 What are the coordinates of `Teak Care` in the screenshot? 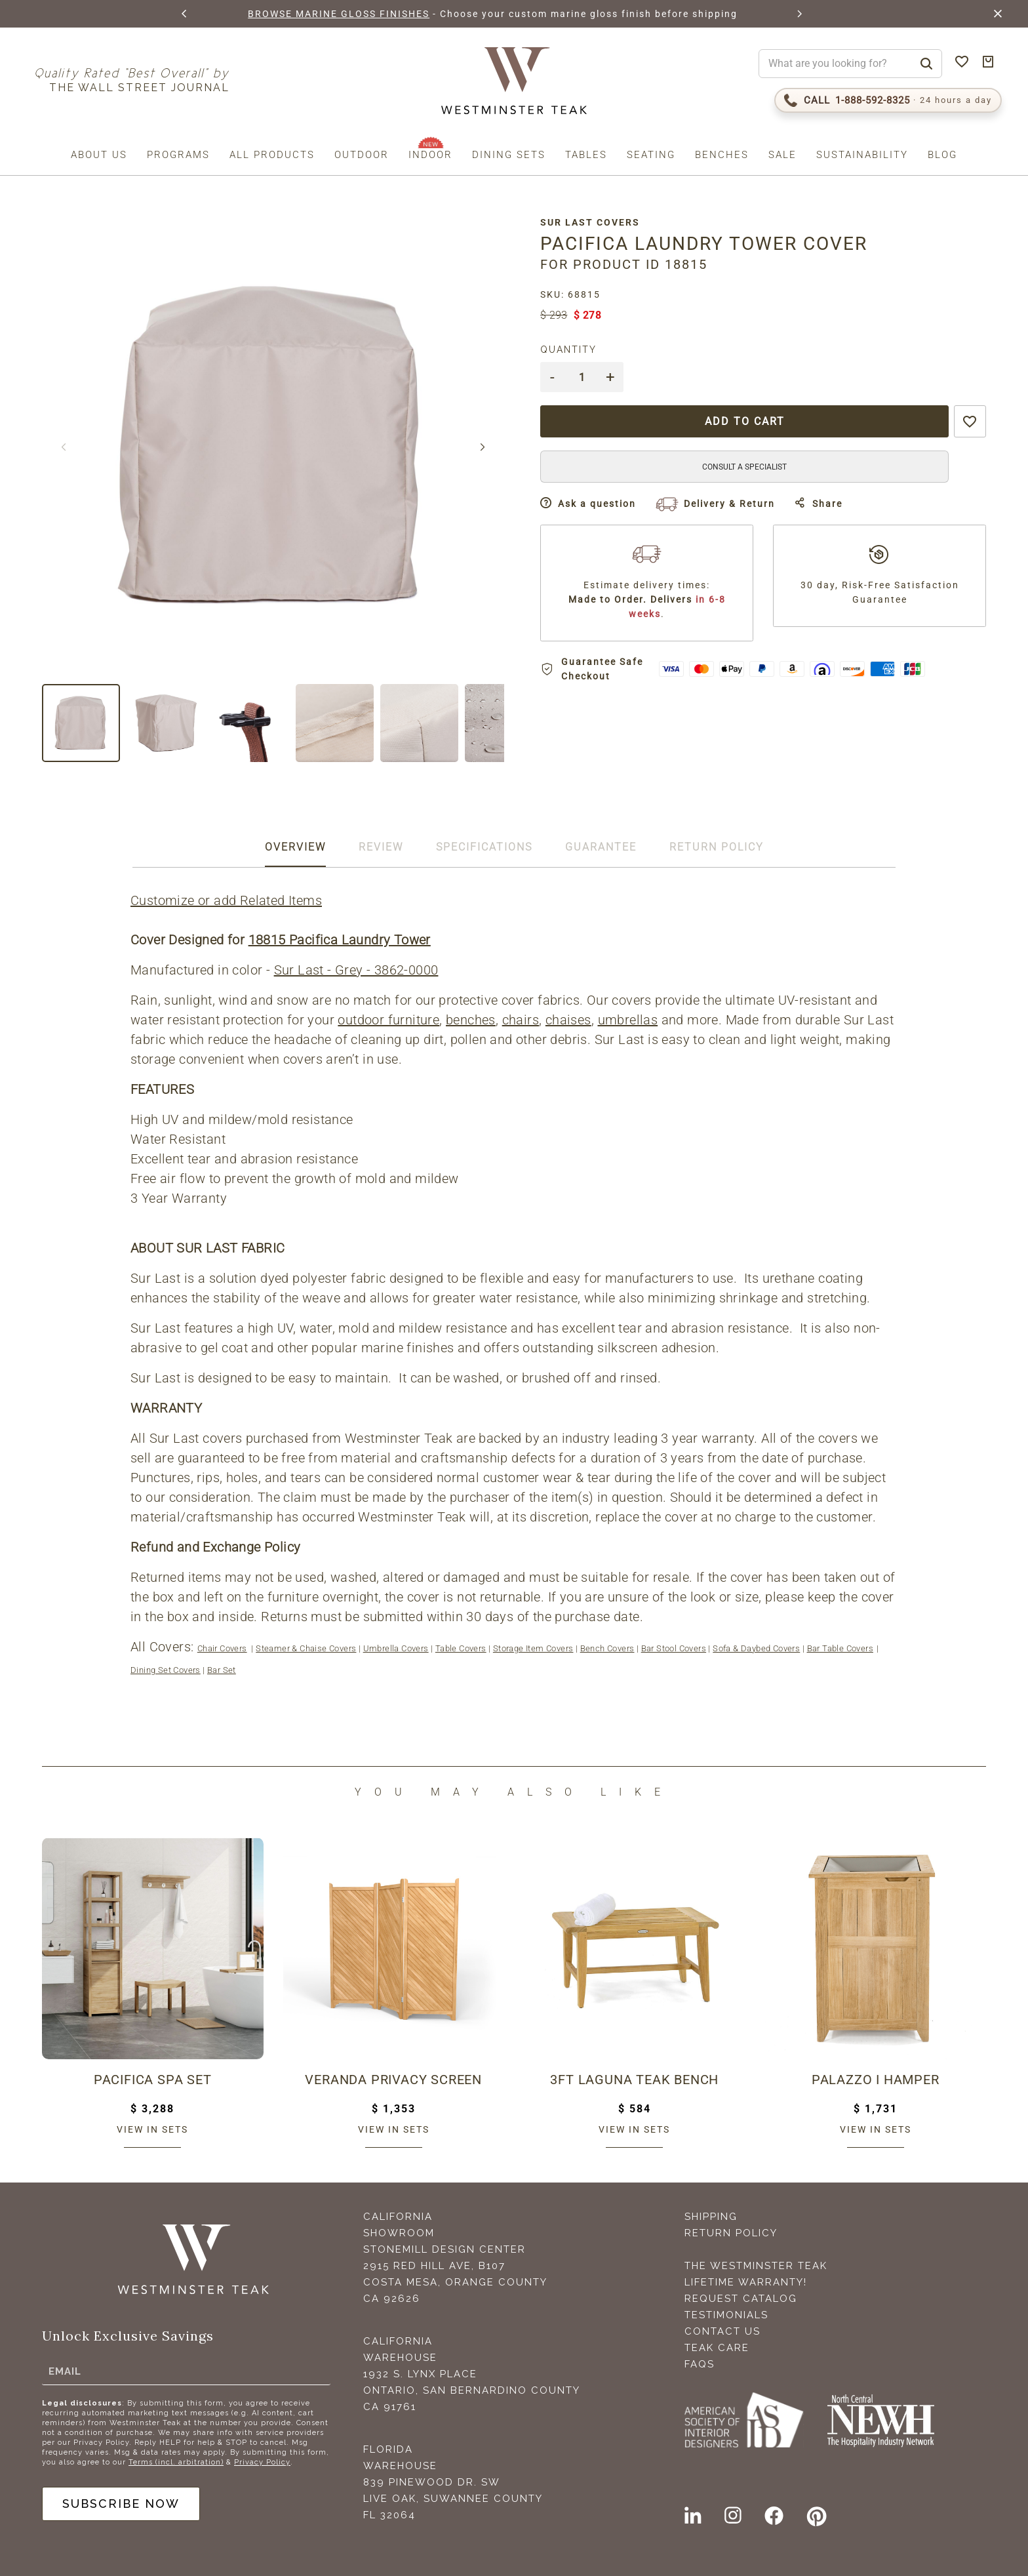 It's located at (716, 2348).